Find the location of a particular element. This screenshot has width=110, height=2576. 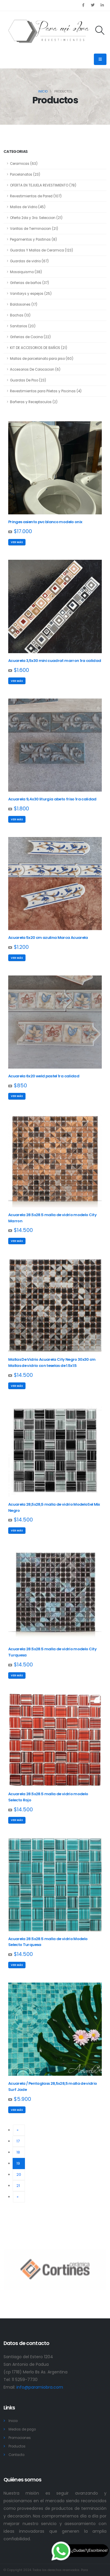

Acuarela 3,5x30 mini cuadrat marron 1ra calidad is located at coordinates (54, 660).